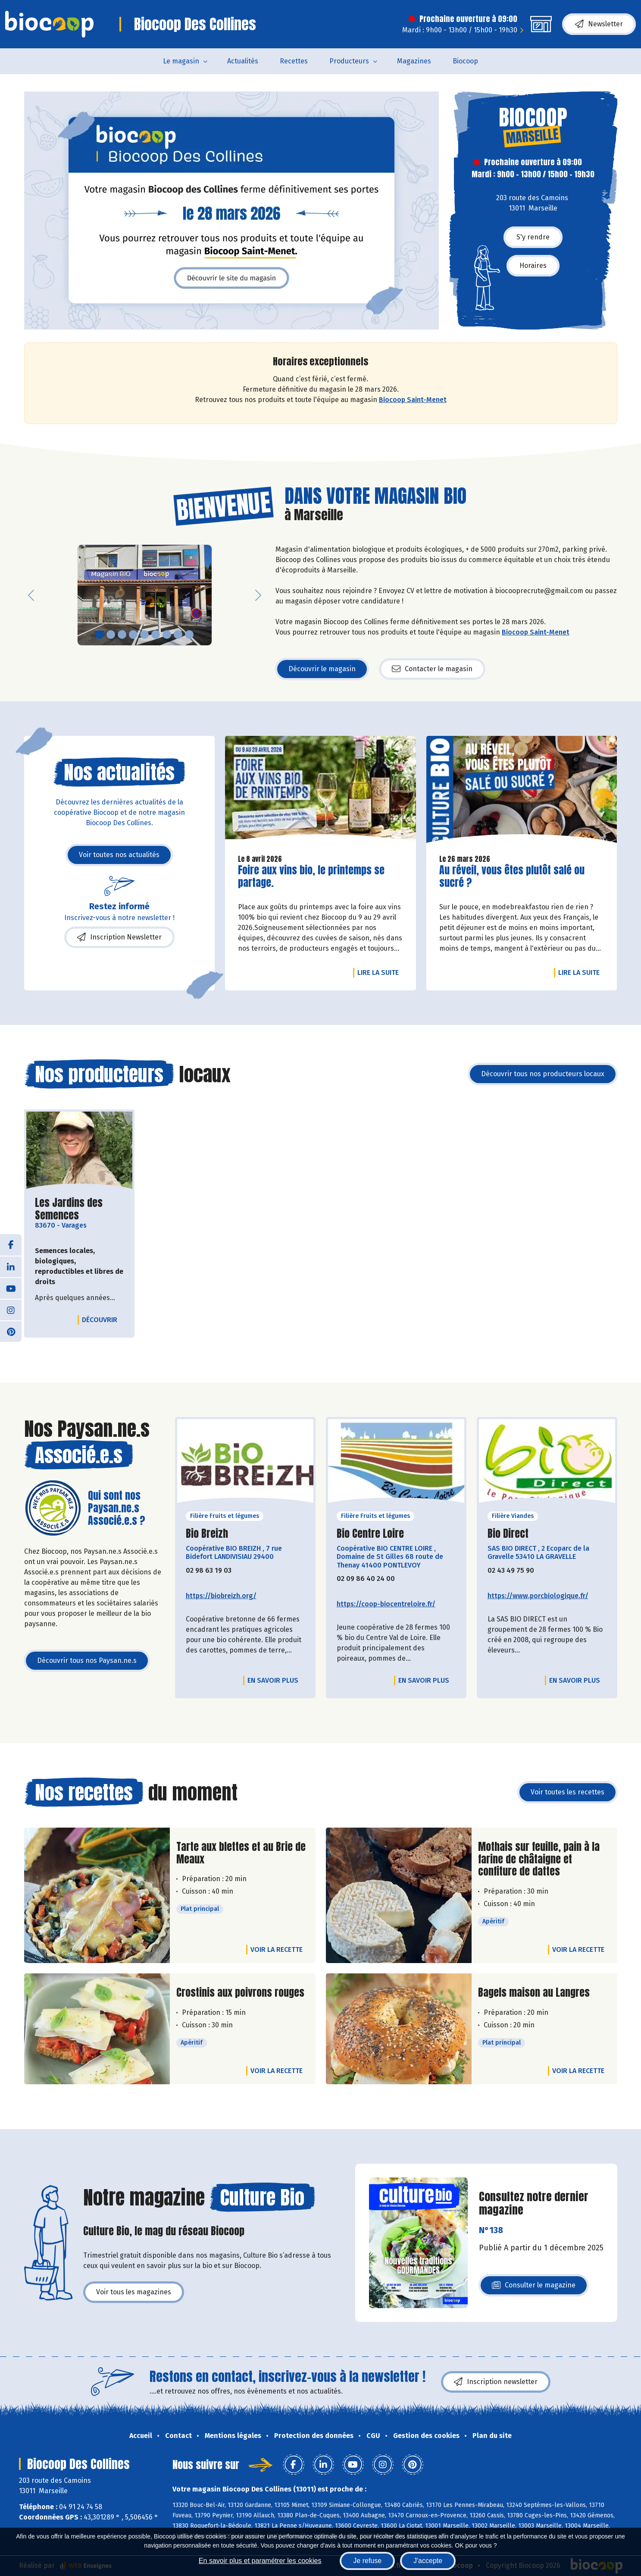 This screenshot has height=2576, width=641. What do you see at coordinates (427, 2560) in the screenshot?
I see `J'accepte` at bounding box center [427, 2560].